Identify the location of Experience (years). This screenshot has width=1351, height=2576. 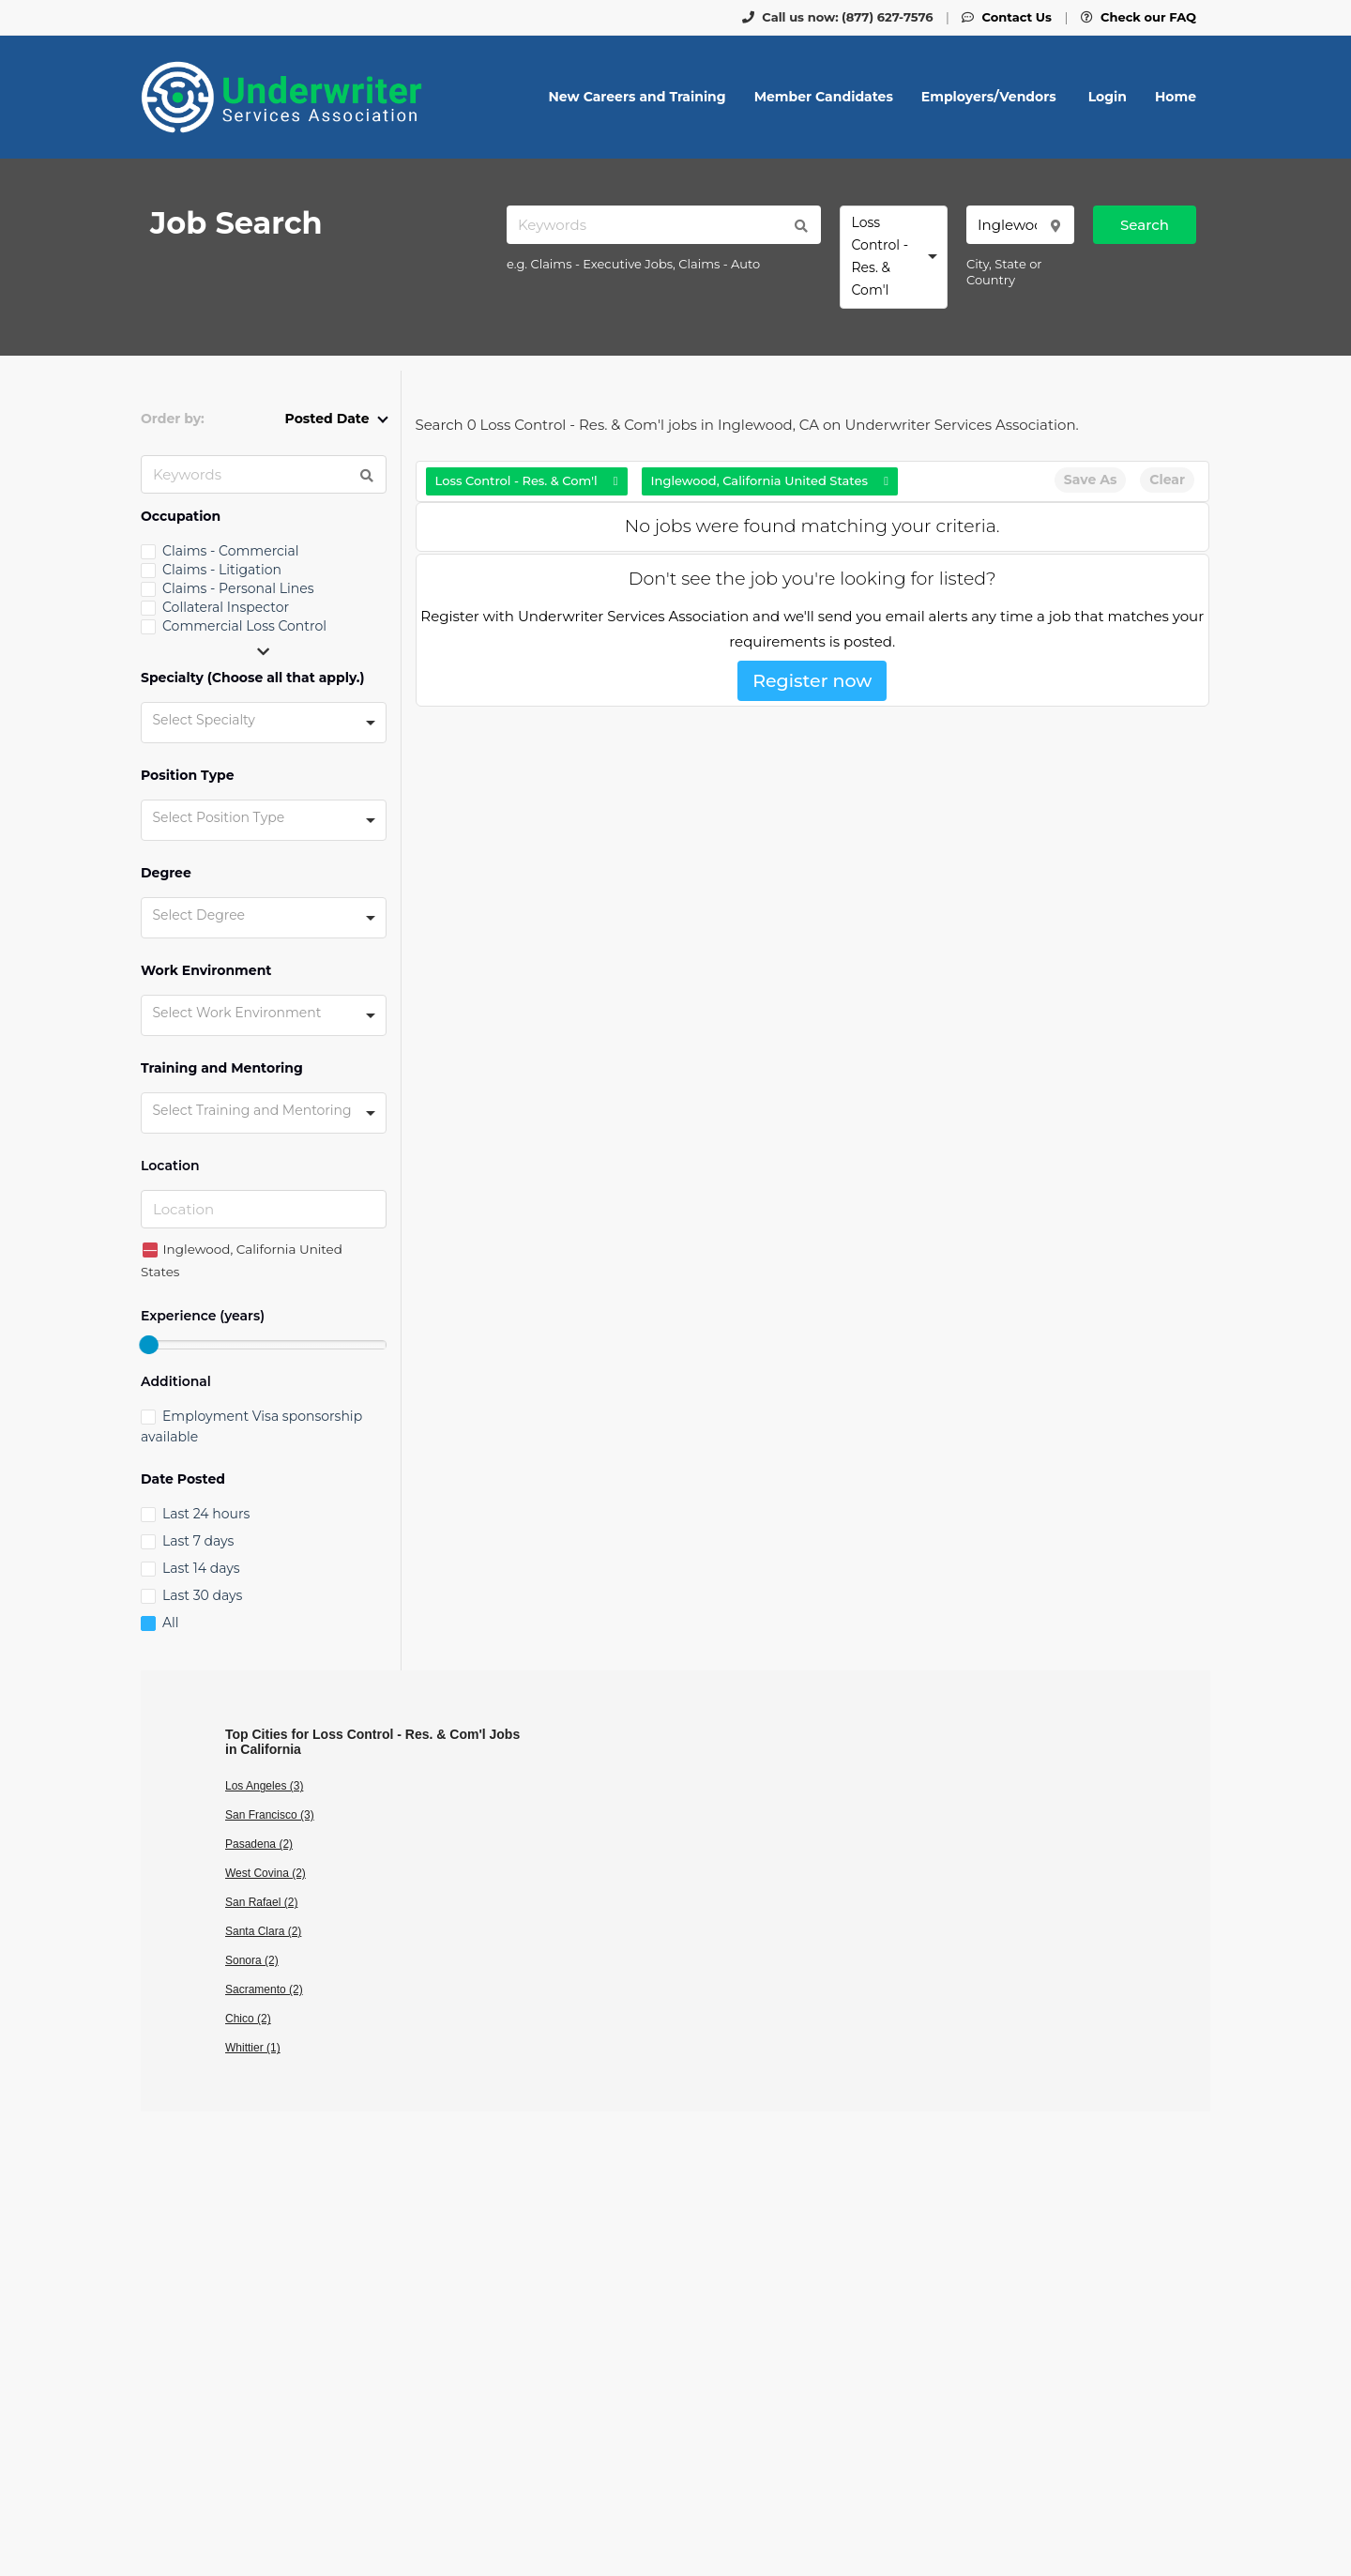
(203, 1316).